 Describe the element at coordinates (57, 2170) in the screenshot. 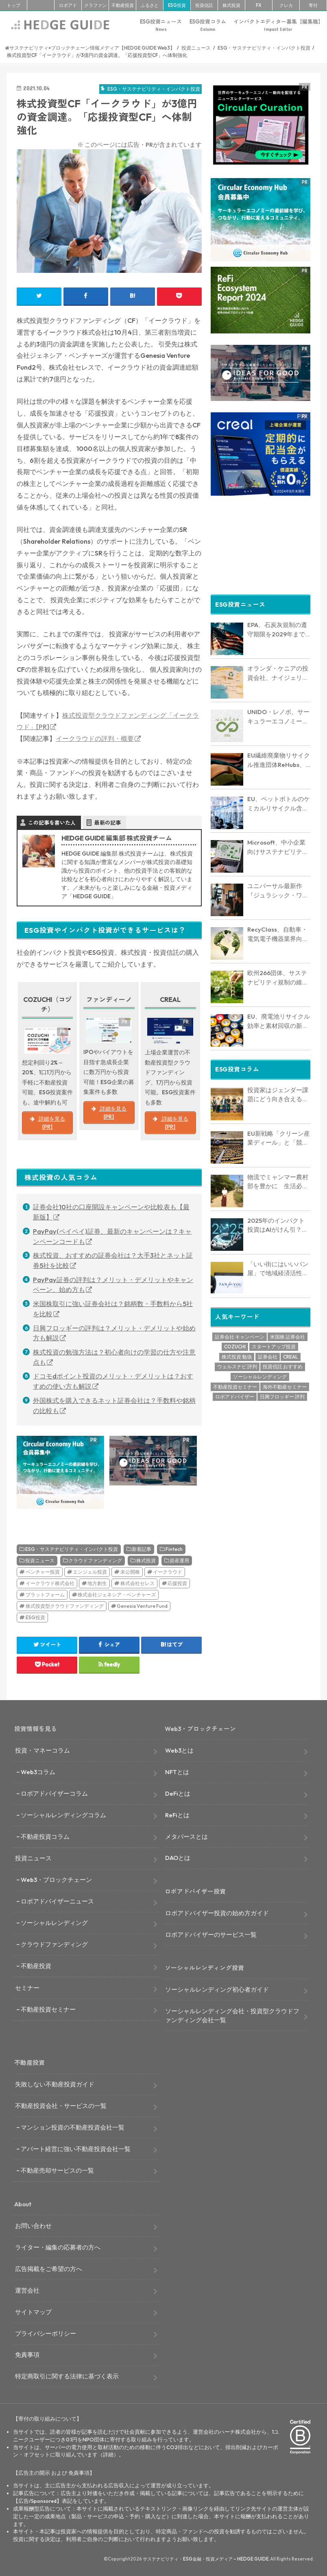

I see `不動産売却サービスの一覧` at that location.